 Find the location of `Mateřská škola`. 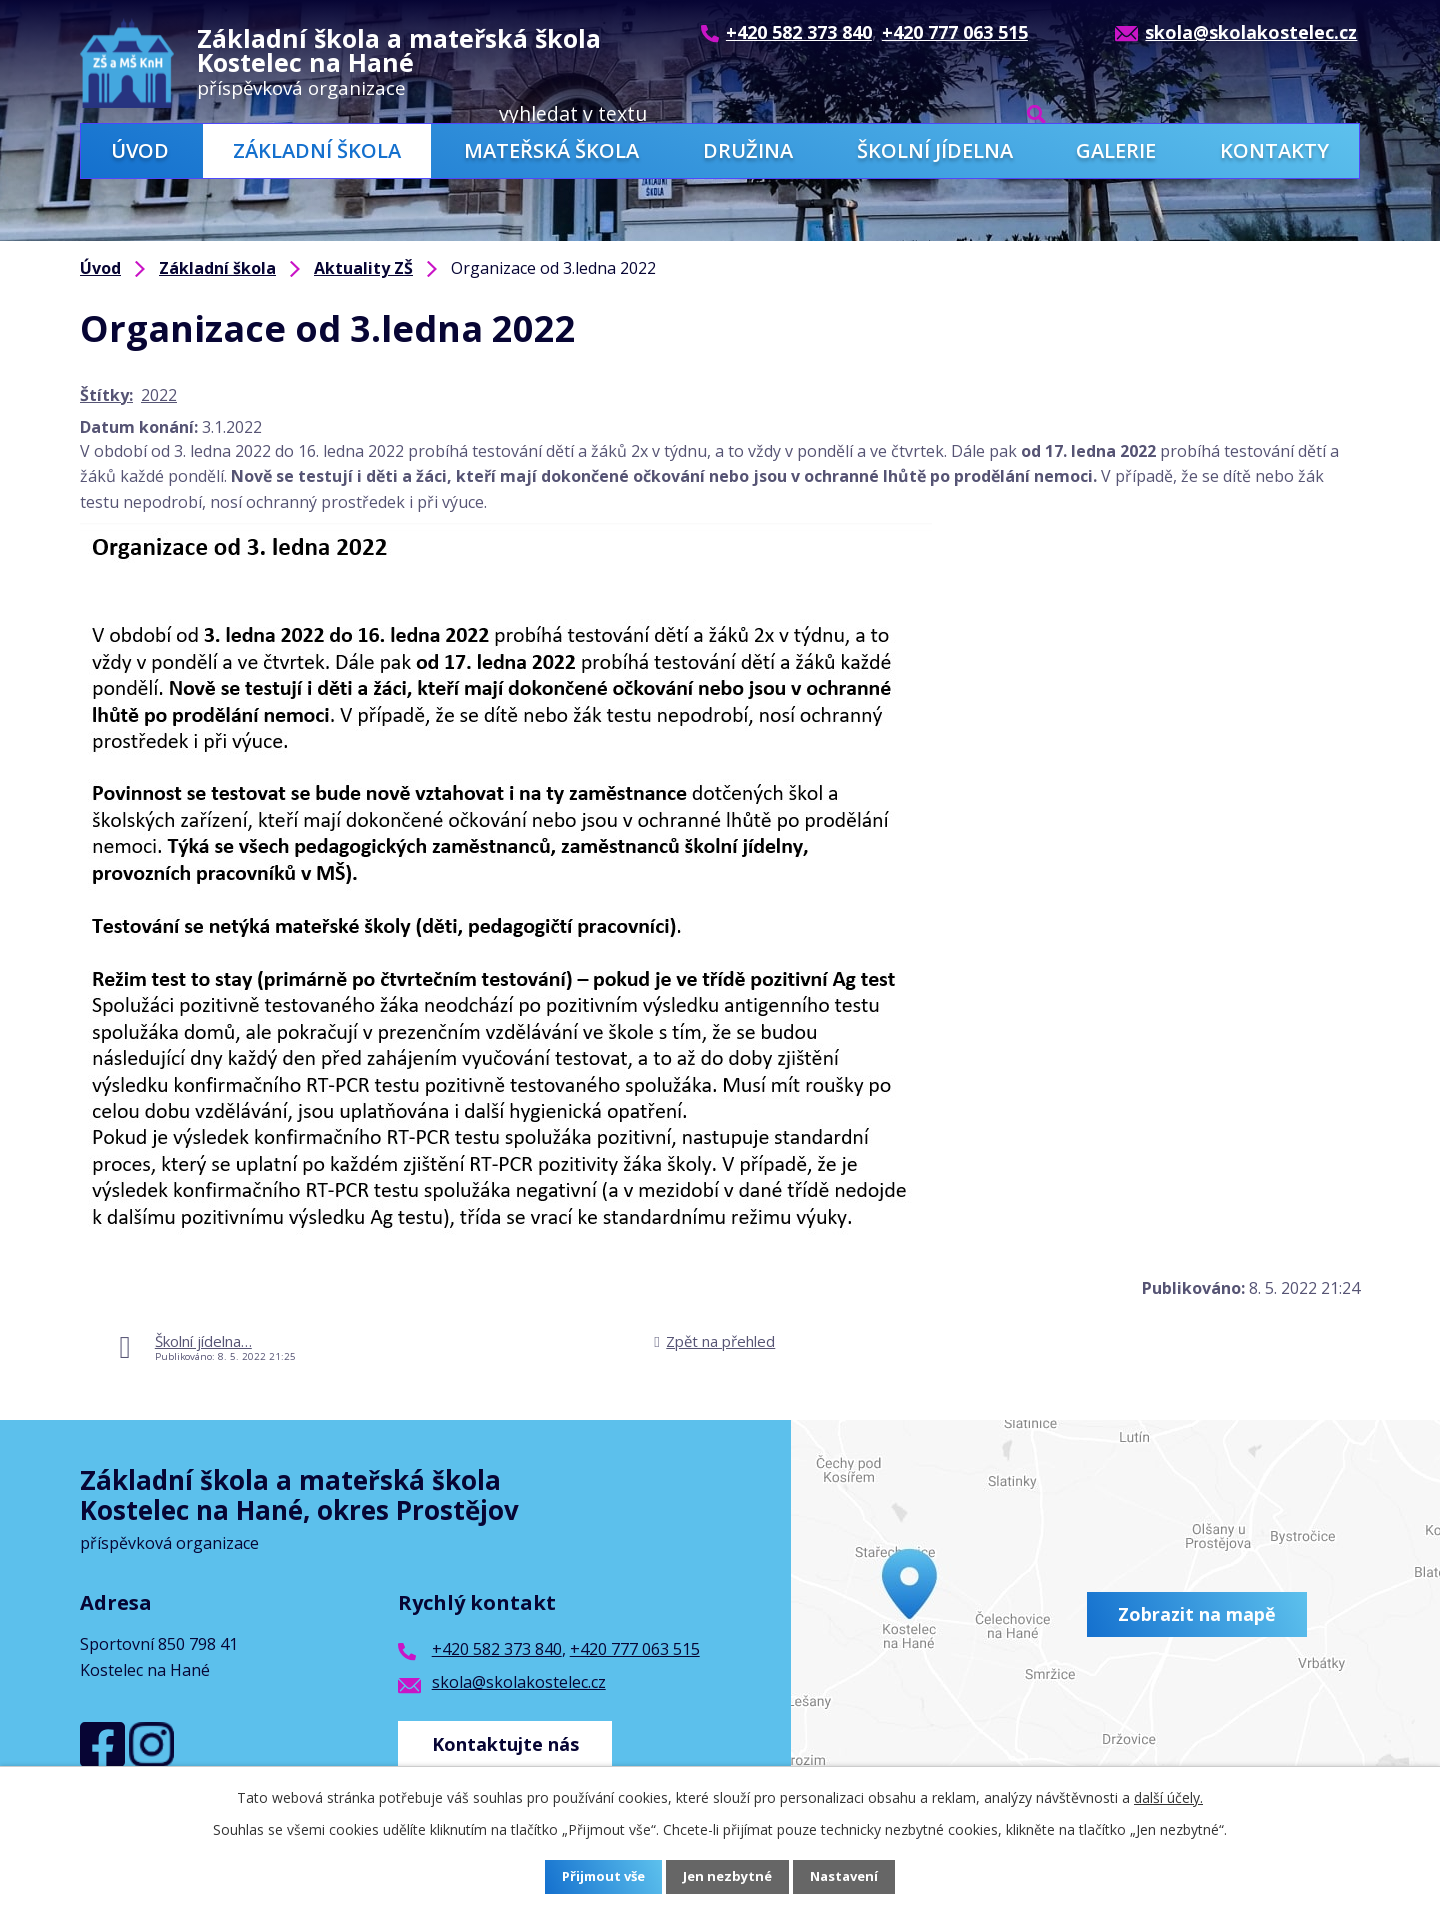

Mateřská škola is located at coordinates (551, 150).